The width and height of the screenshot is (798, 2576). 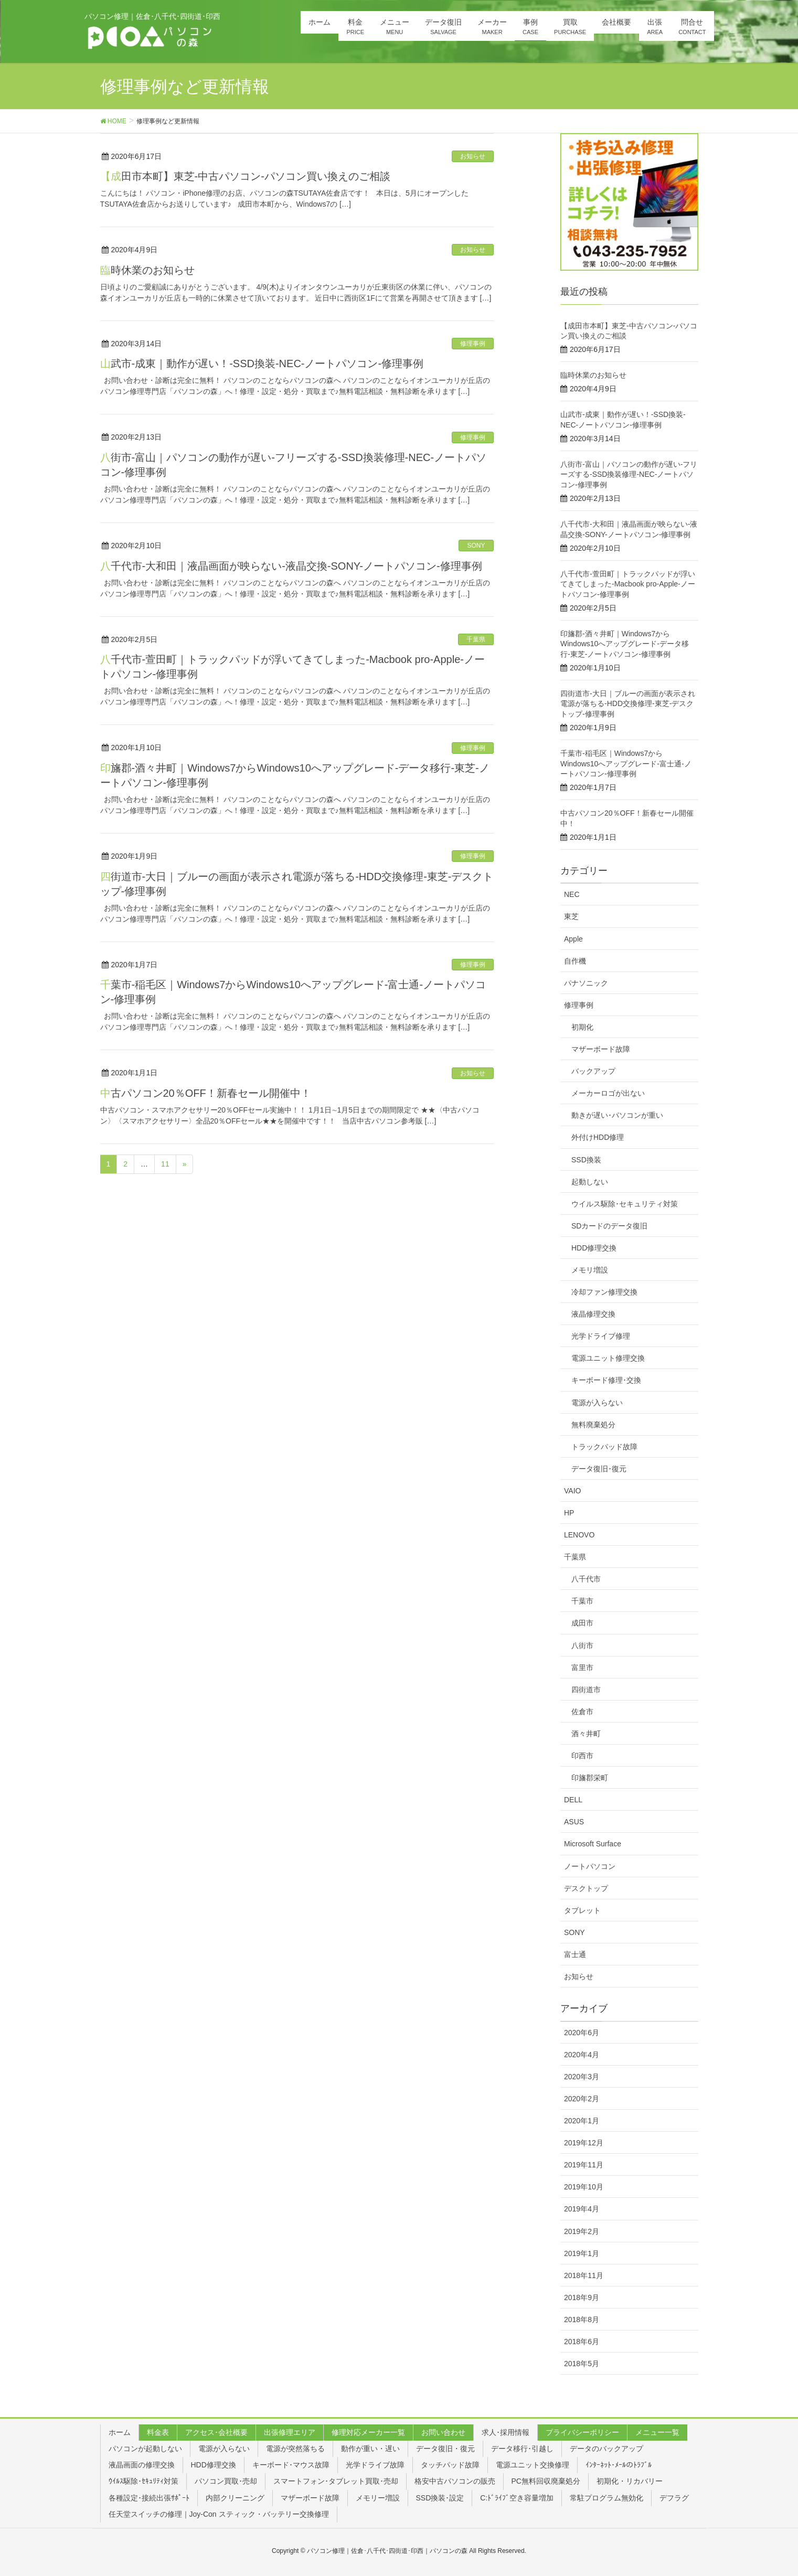 I want to click on 【成田市本町】東芝-中古パソコン-パソコン買い換えのご相談, so click(x=245, y=176).